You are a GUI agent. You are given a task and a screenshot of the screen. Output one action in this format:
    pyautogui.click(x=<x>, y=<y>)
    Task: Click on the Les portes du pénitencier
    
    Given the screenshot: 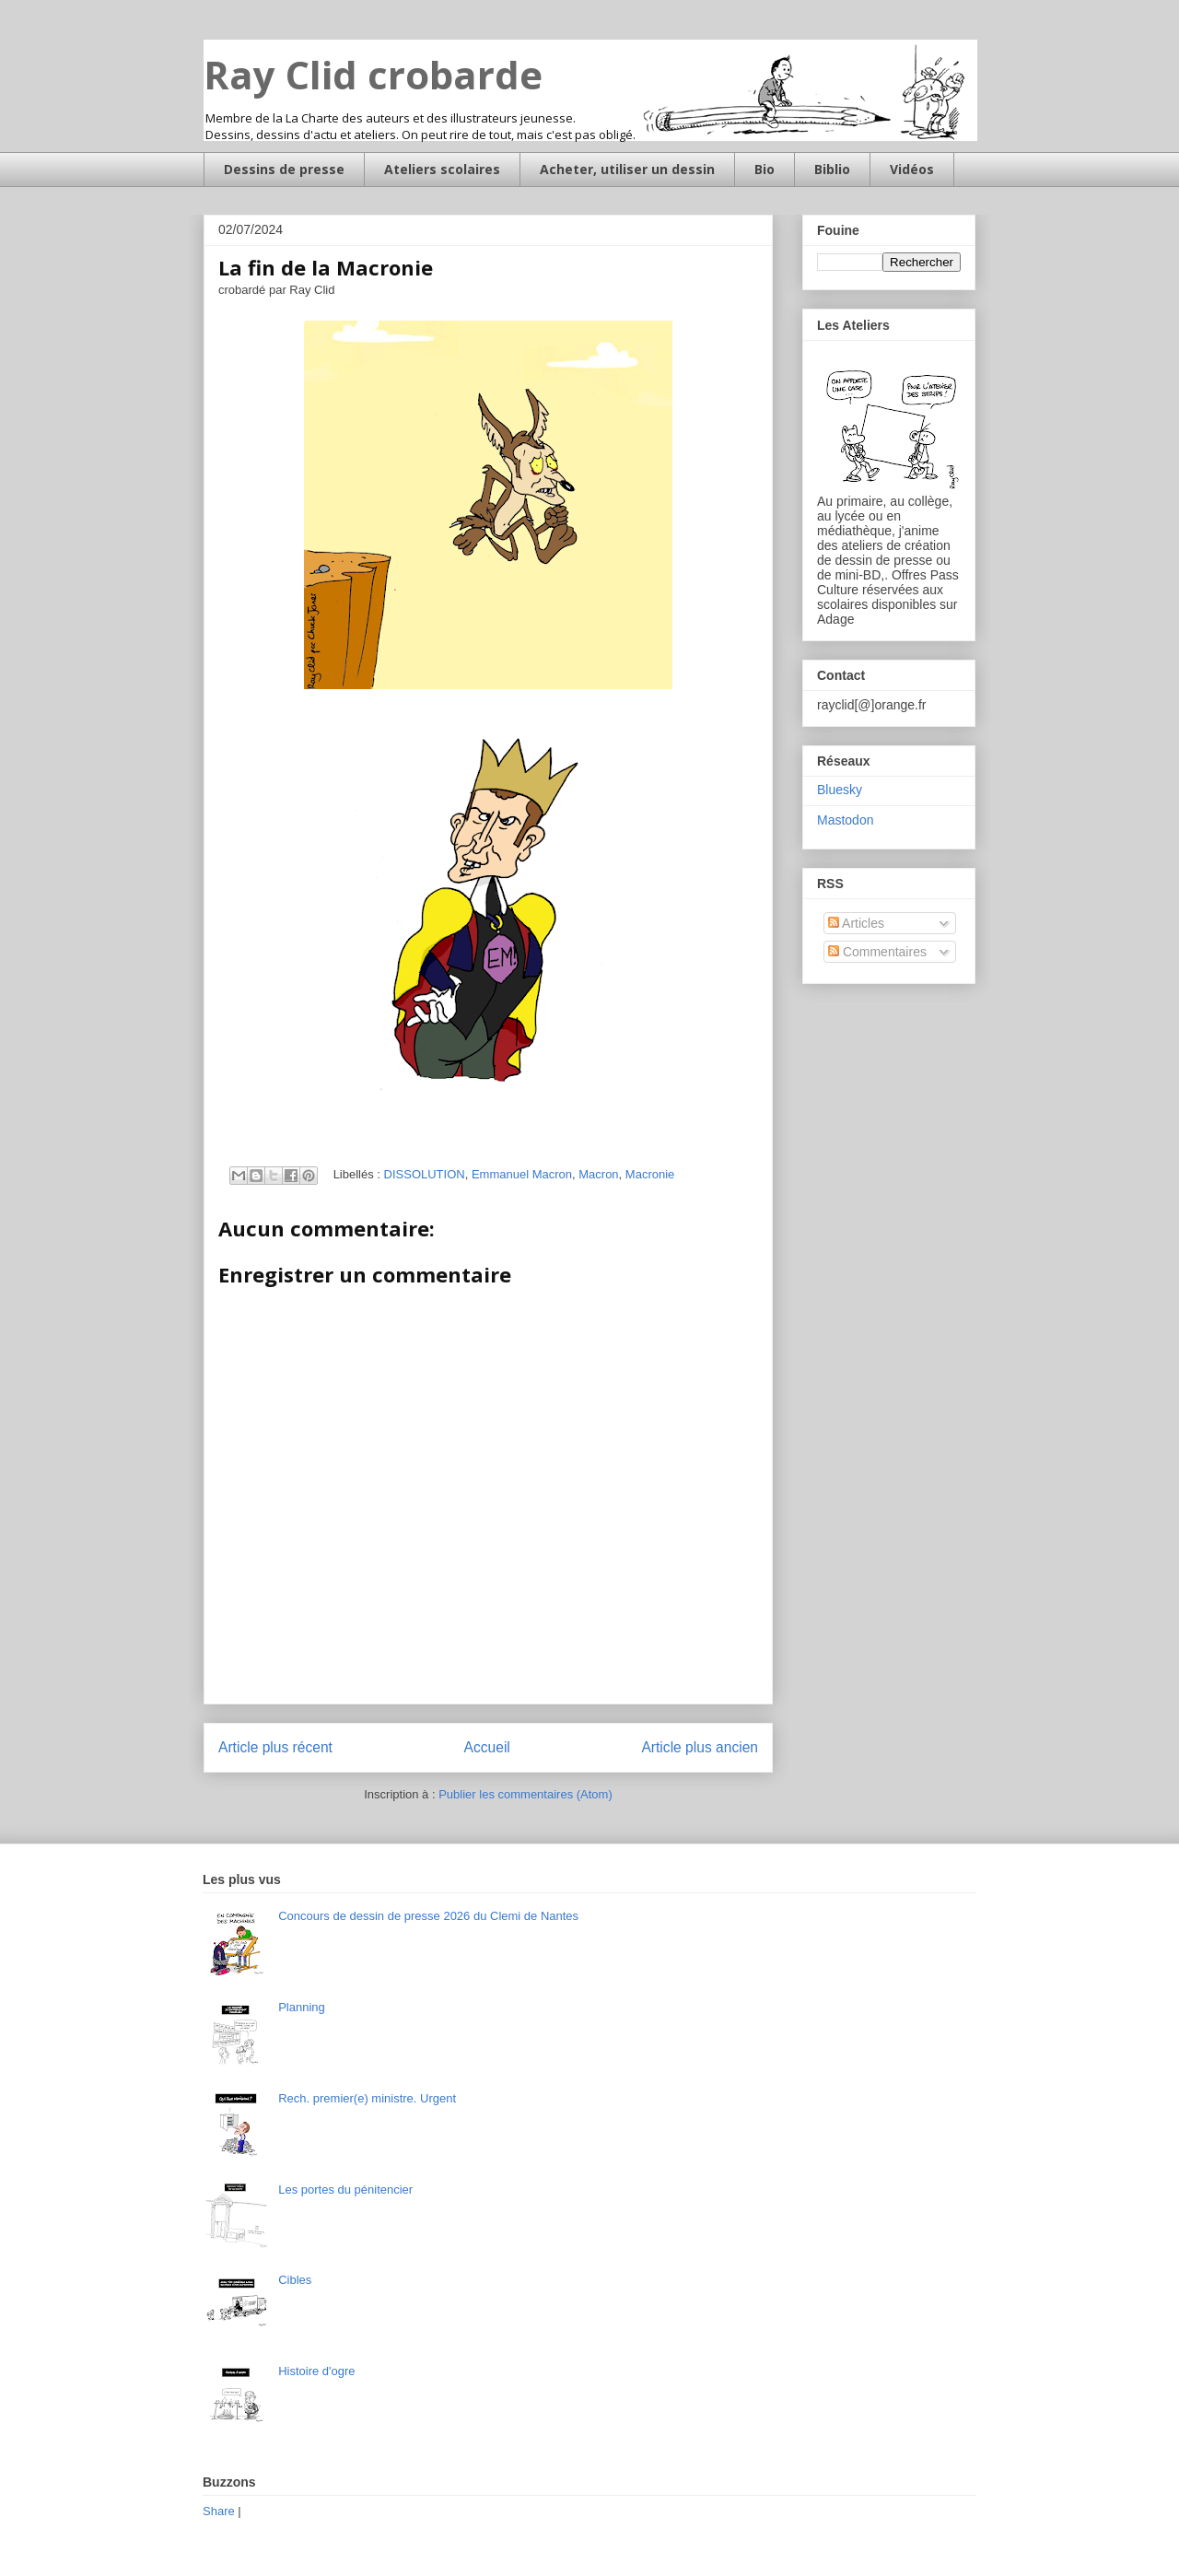 What is the action you would take?
    pyautogui.click(x=345, y=2189)
    